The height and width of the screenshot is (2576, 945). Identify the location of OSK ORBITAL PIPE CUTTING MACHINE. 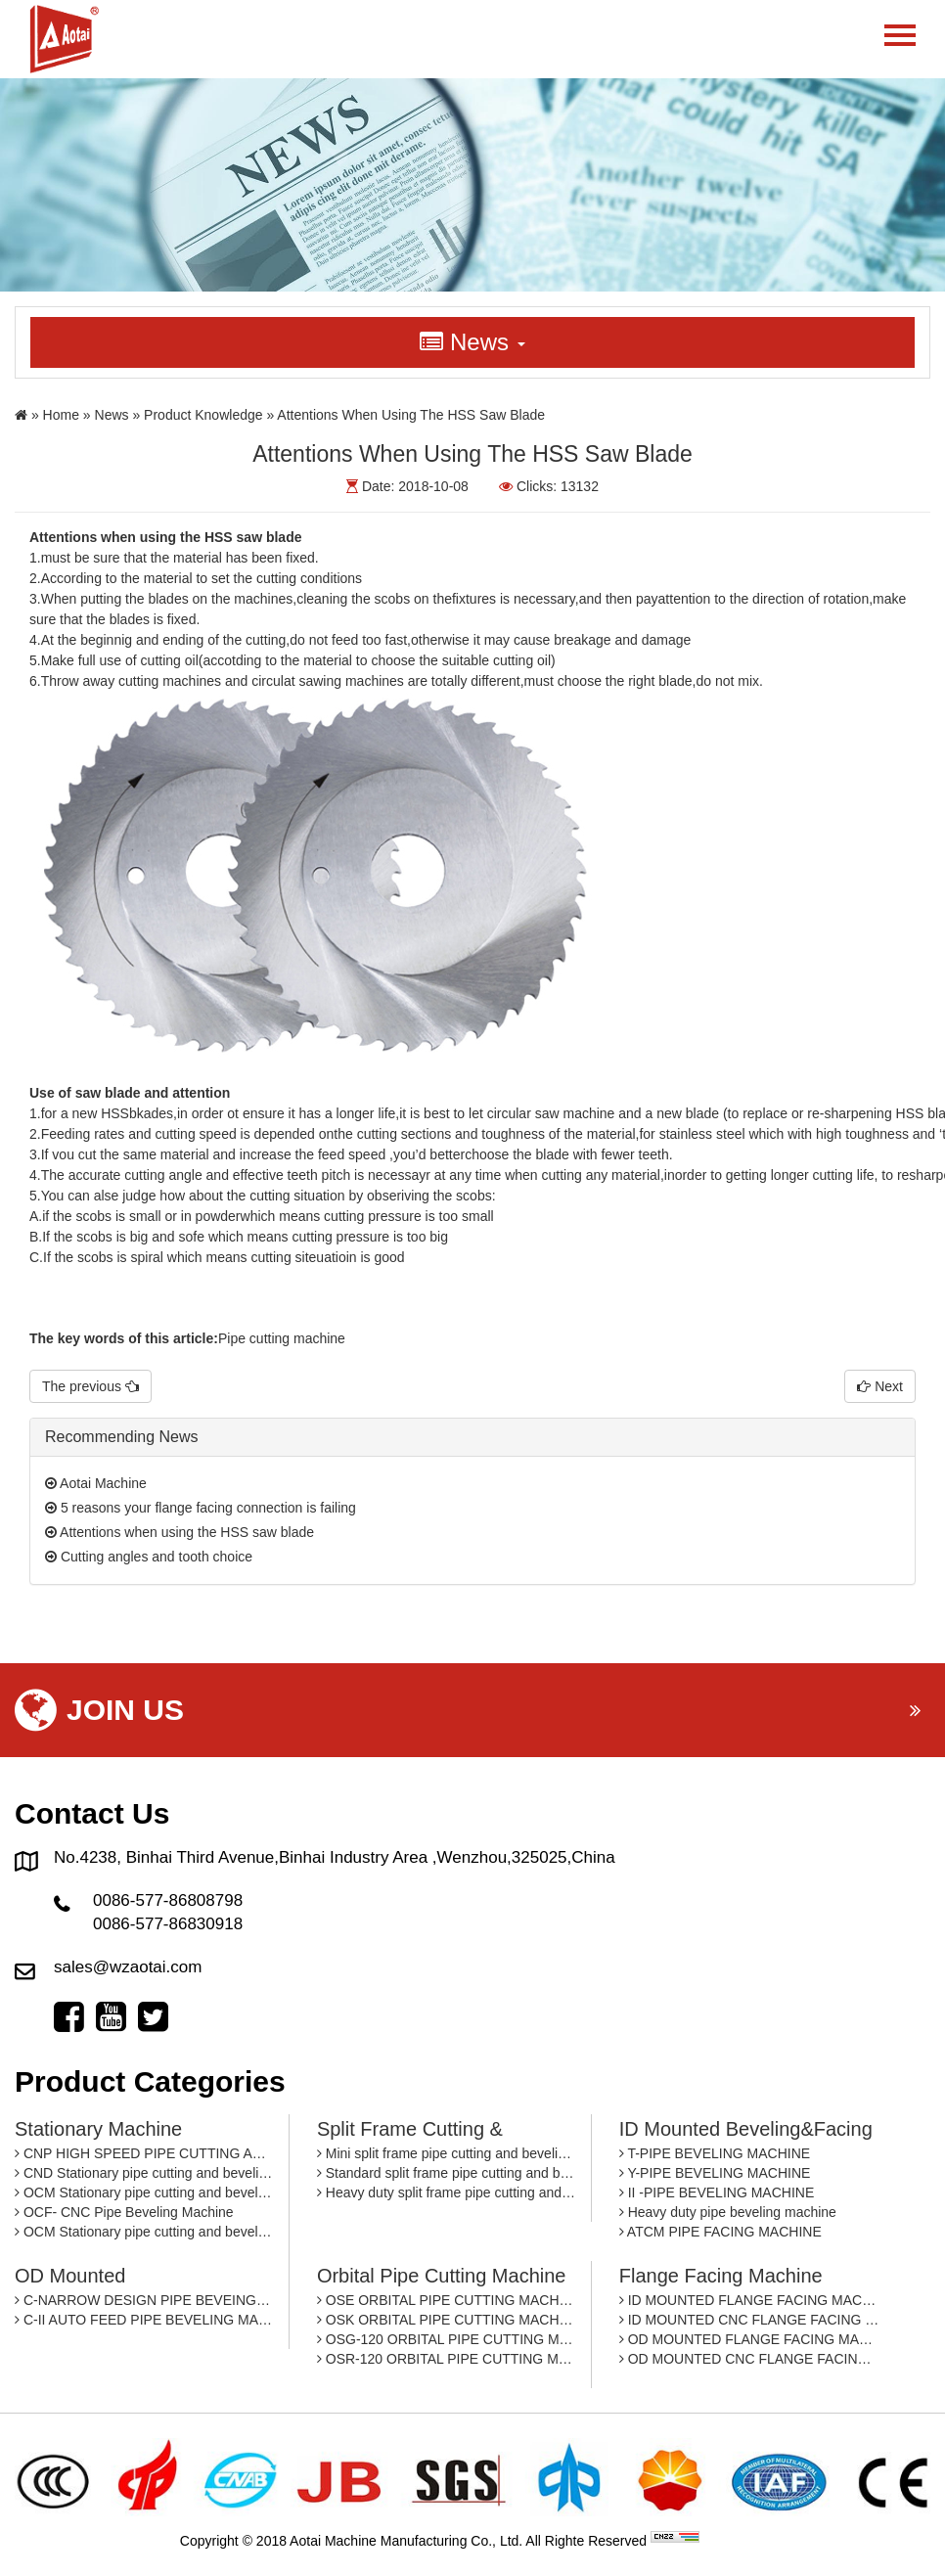
(446, 2319).